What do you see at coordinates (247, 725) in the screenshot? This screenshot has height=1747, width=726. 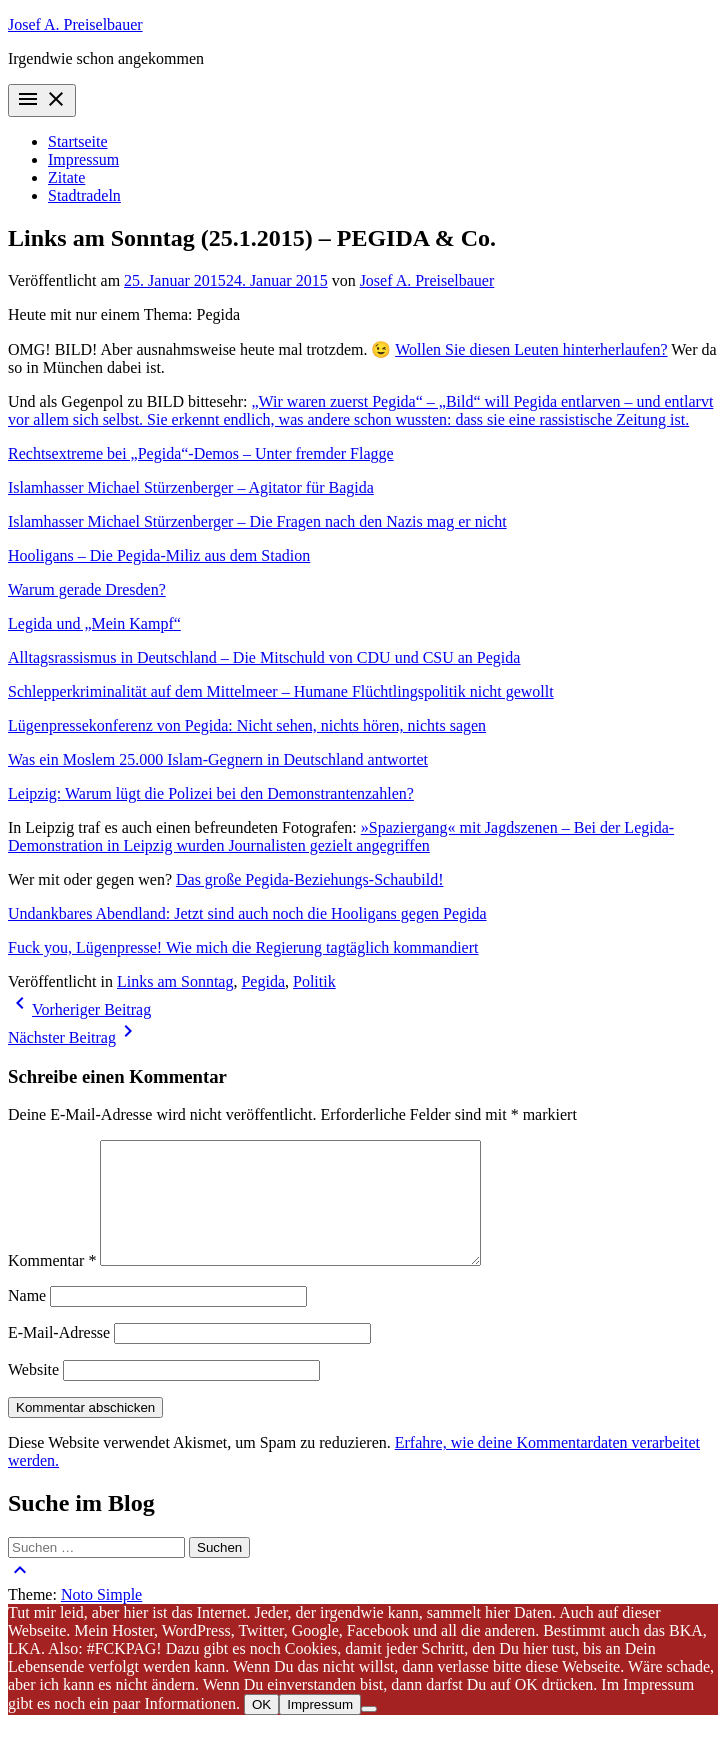 I see `Lügenpressekonferenz von Pegida: Nicht sehen, nichts hören, nichts sagen` at bounding box center [247, 725].